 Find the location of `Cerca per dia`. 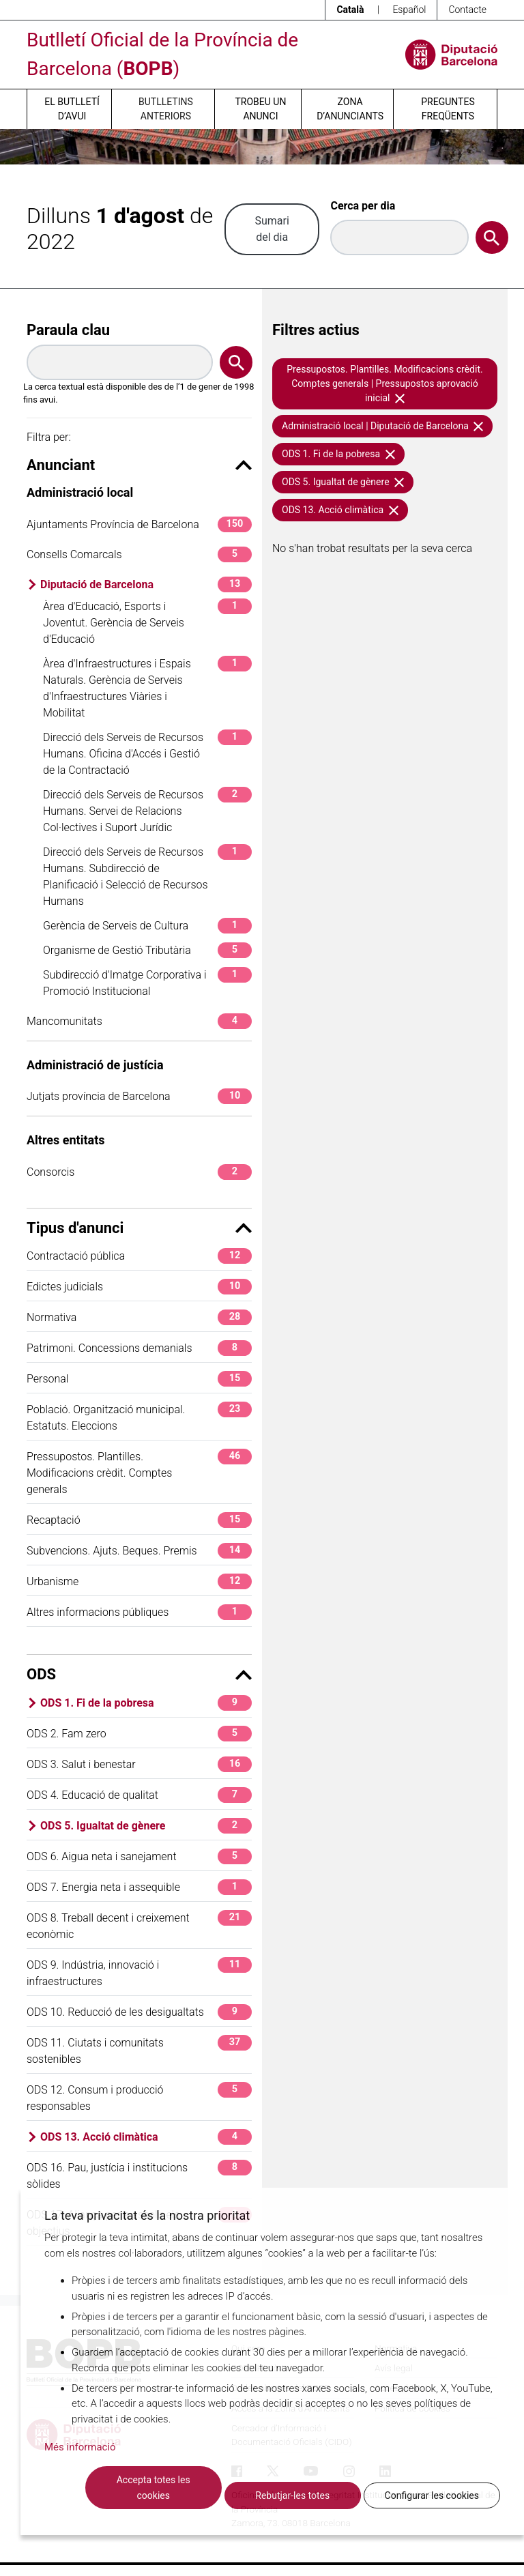

Cerca per dia is located at coordinates (362, 205).